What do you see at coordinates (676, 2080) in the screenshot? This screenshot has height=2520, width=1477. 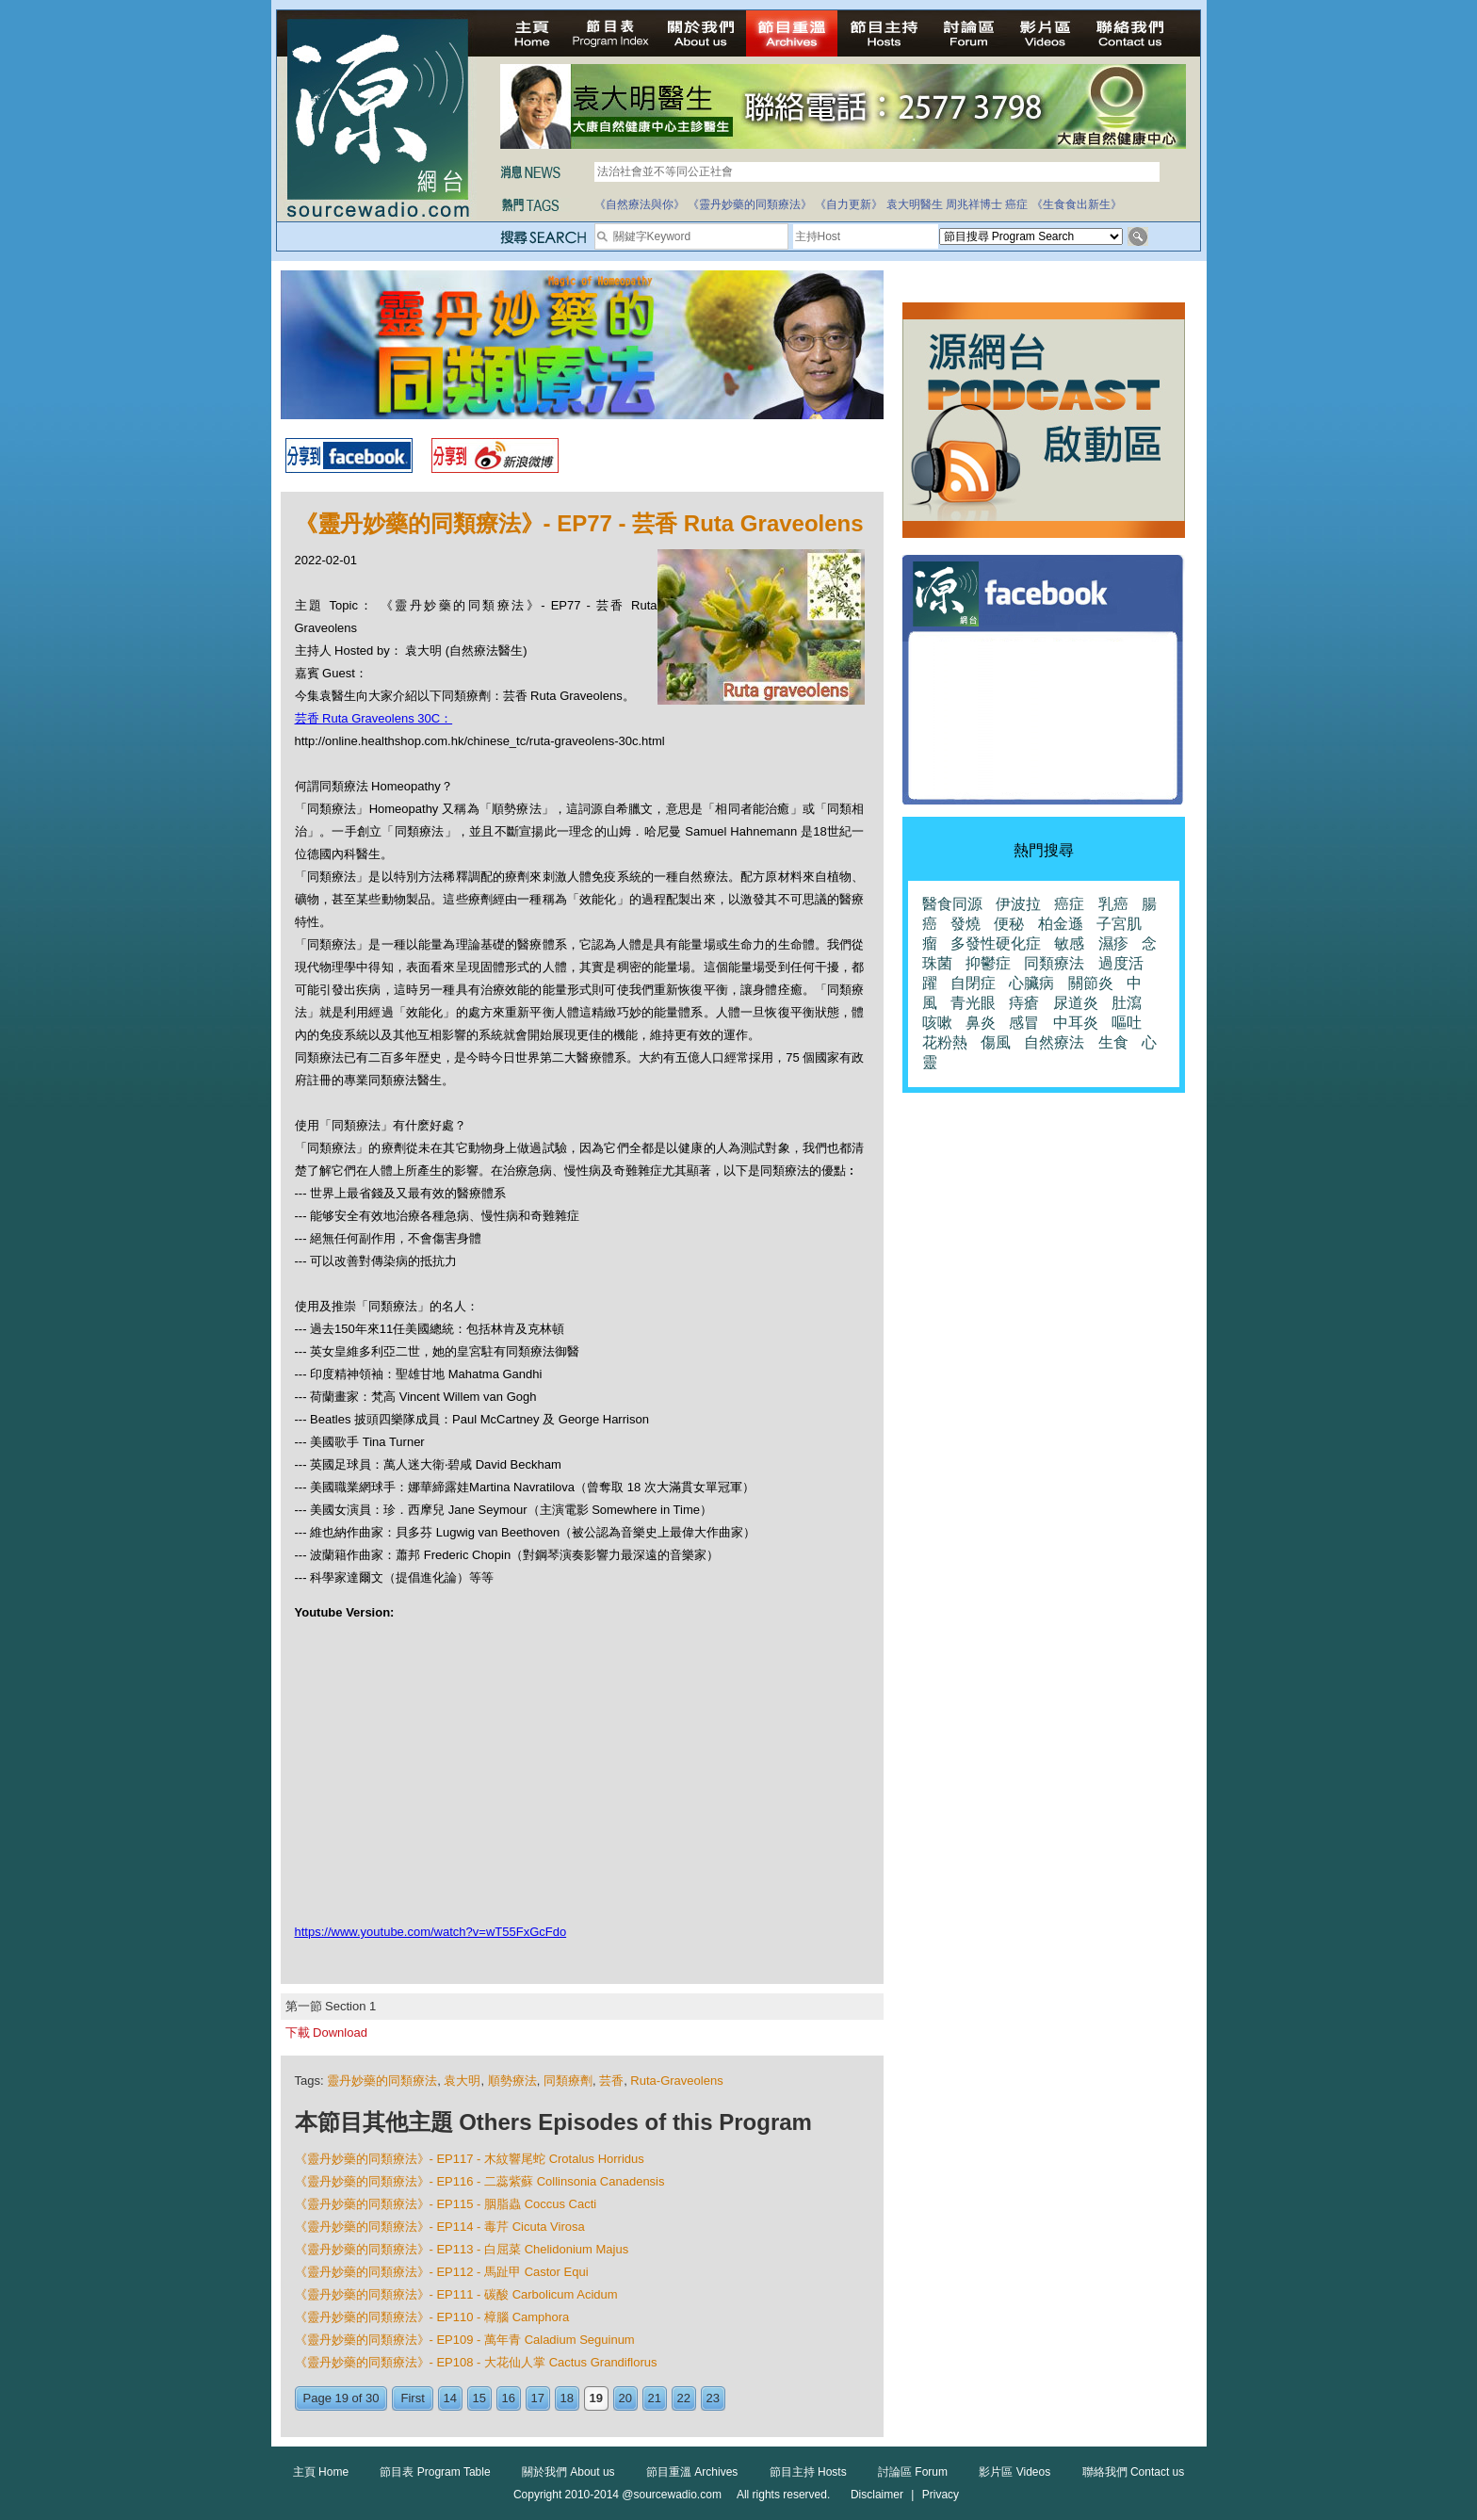 I see `Ruta-Graveolens` at bounding box center [676, 2080].